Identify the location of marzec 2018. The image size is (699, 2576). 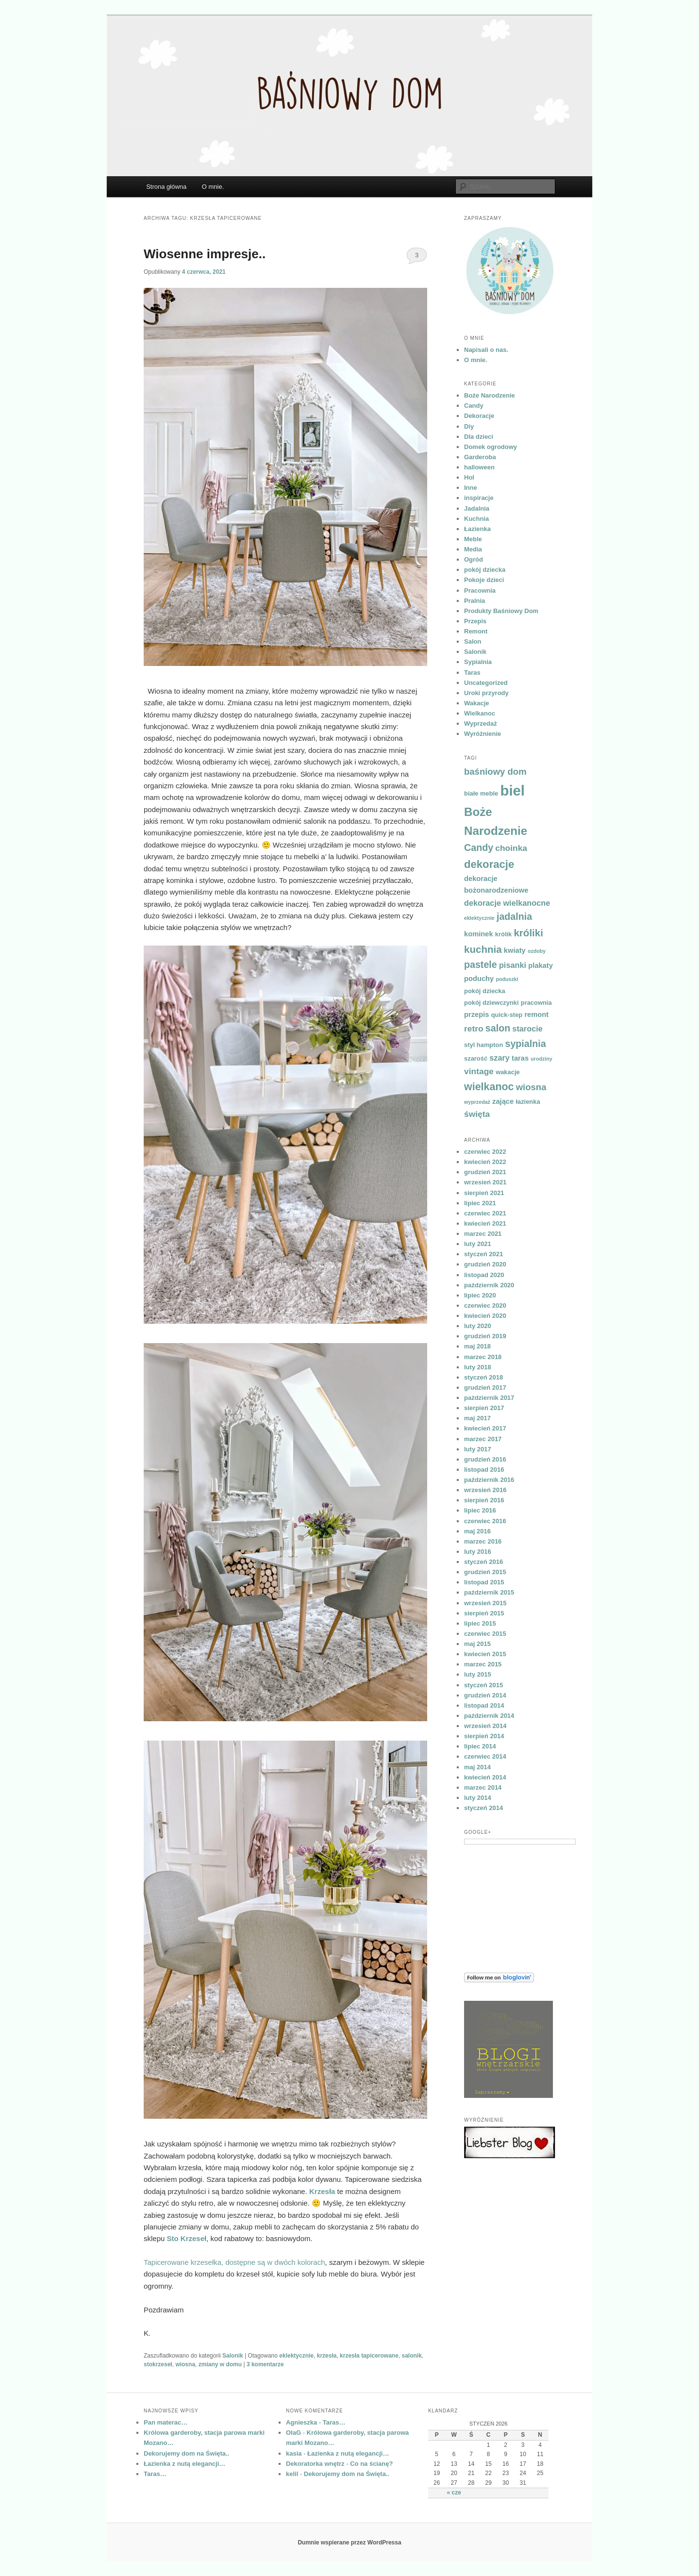
(482, 1357).